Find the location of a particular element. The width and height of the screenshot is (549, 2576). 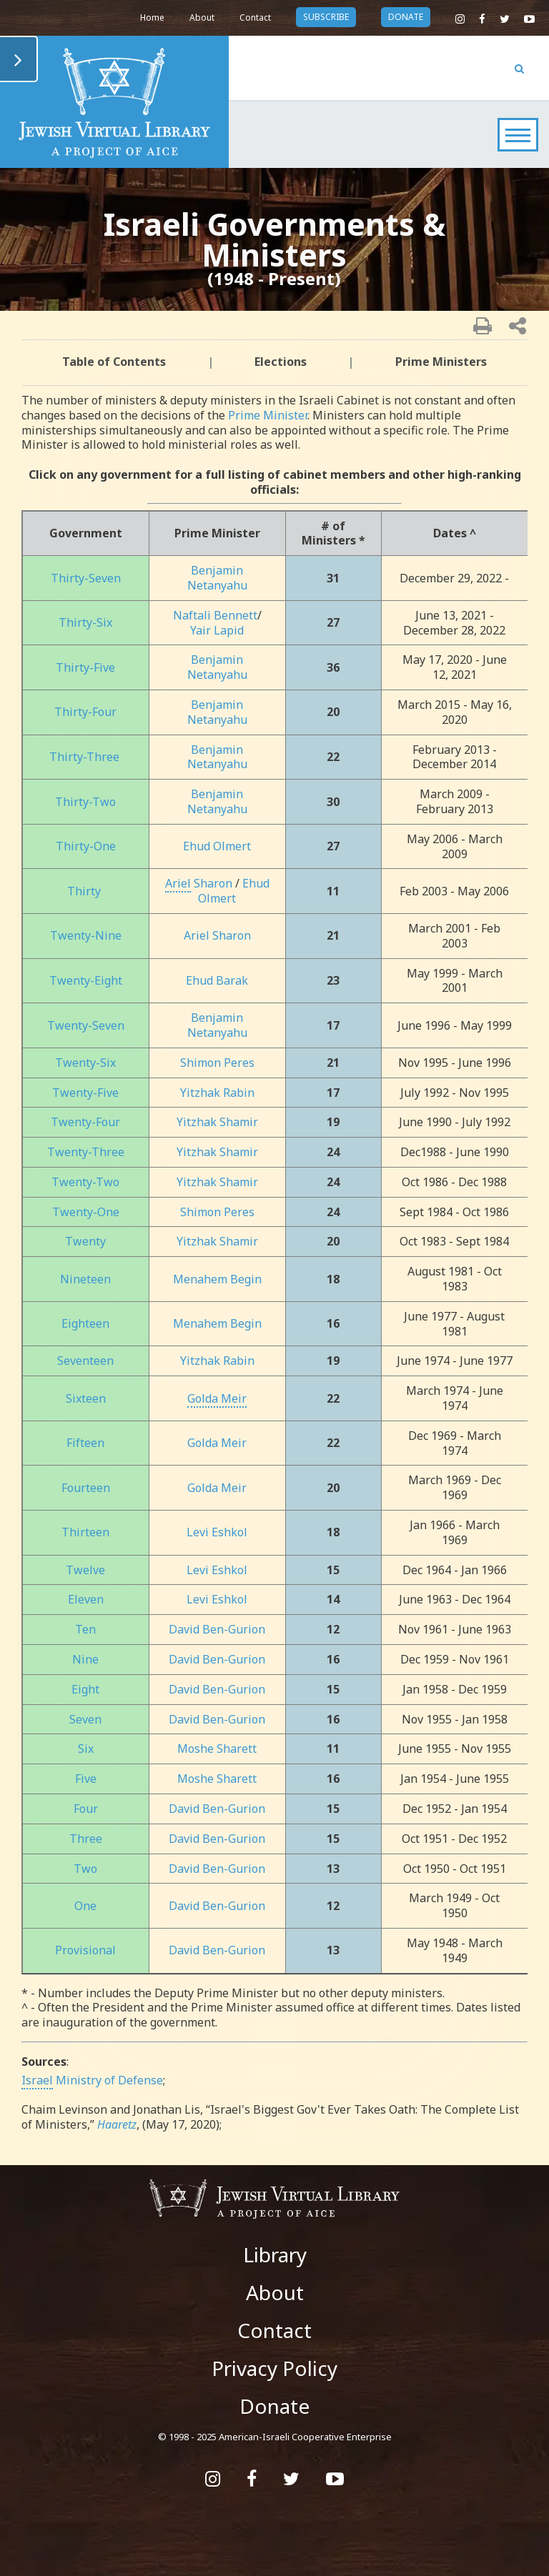

Eleven is located at coordinates (86, 1599).